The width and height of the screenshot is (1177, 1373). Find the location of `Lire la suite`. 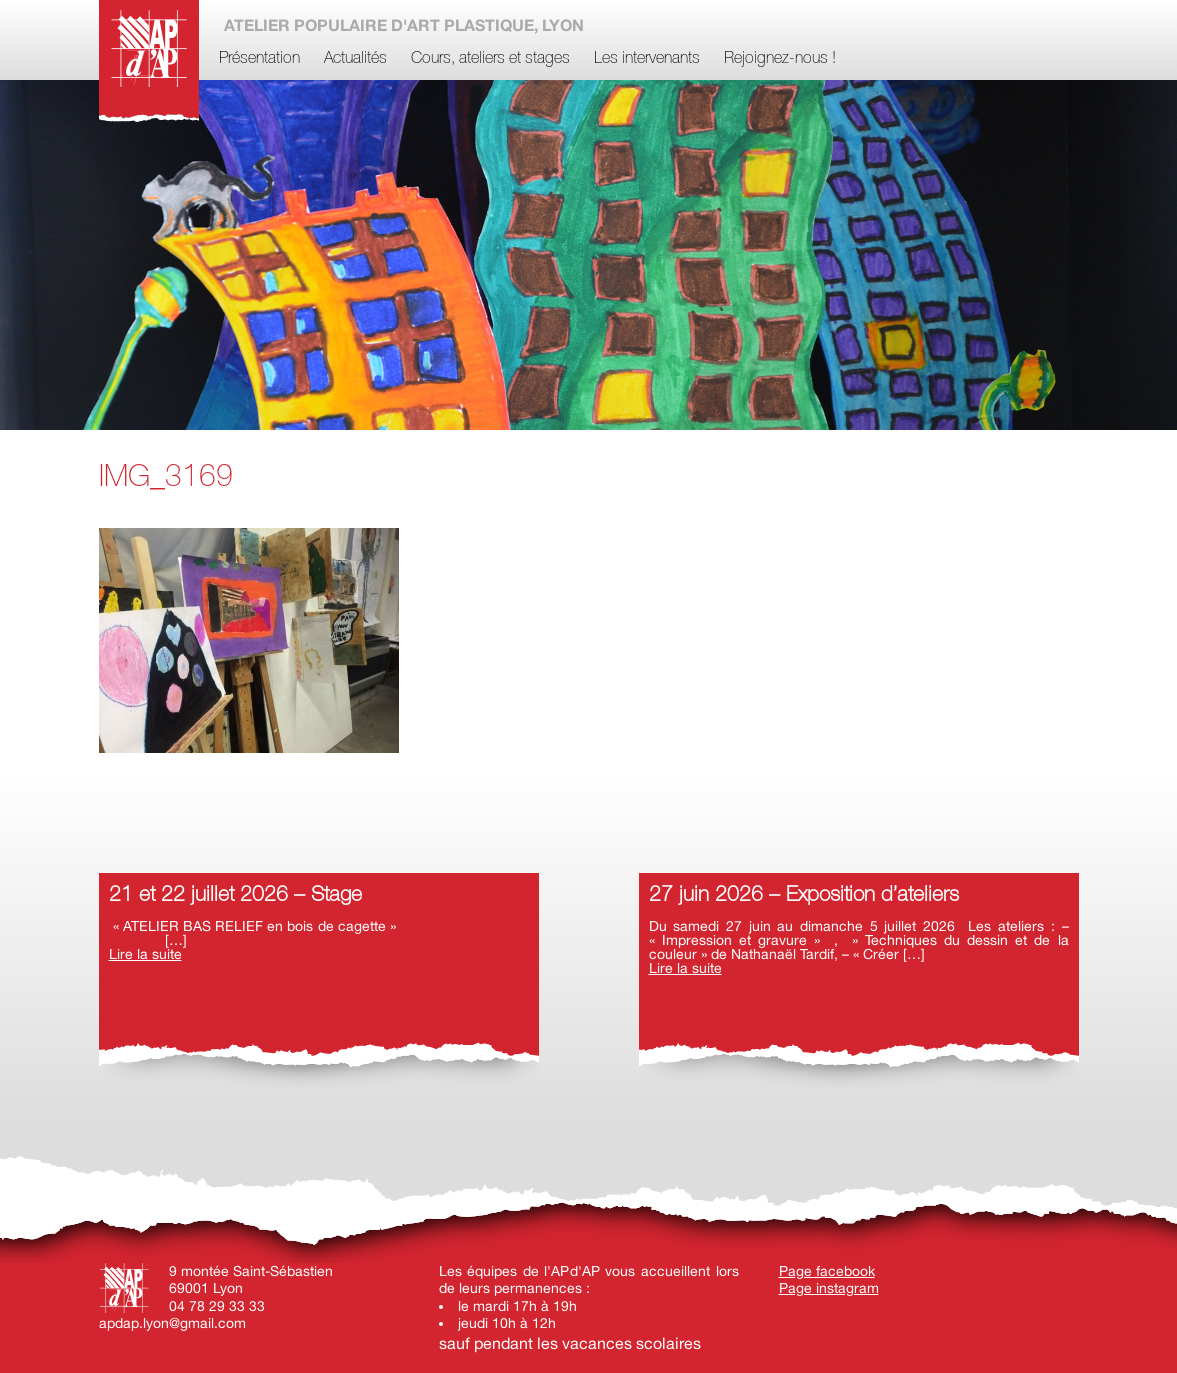

Lire la suite is located at coordinates (145, 954).